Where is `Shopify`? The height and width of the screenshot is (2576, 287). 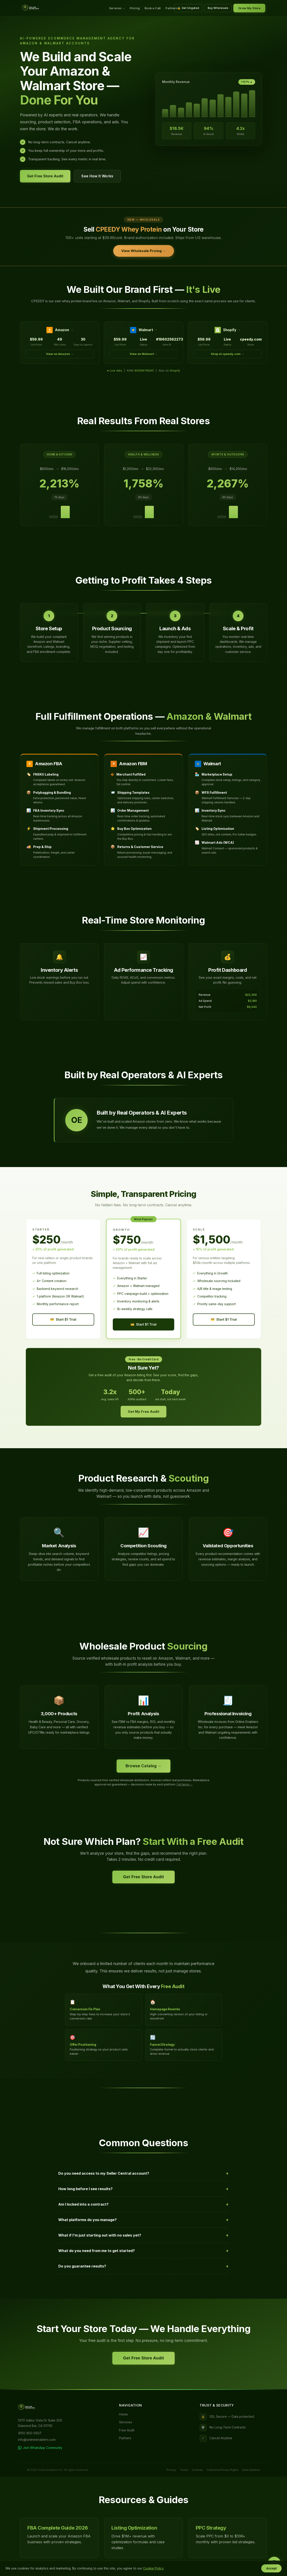
Shopify is located at coordinates (175, 370).